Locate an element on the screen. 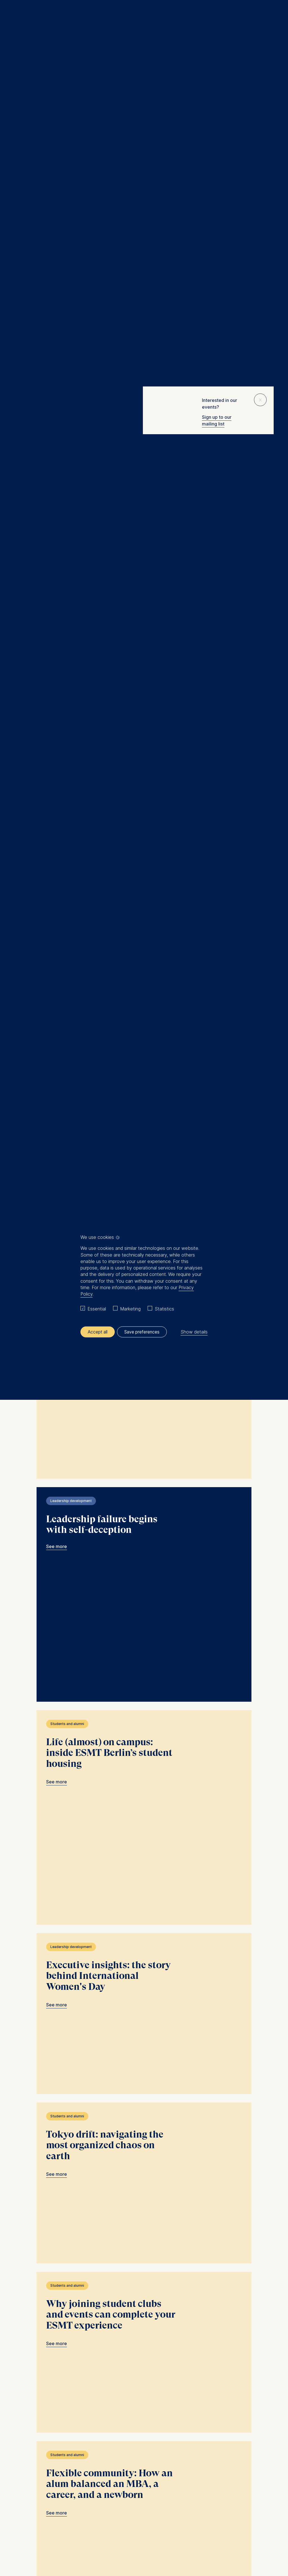  Corporate recruiters is located at coordinates (48, 2471).